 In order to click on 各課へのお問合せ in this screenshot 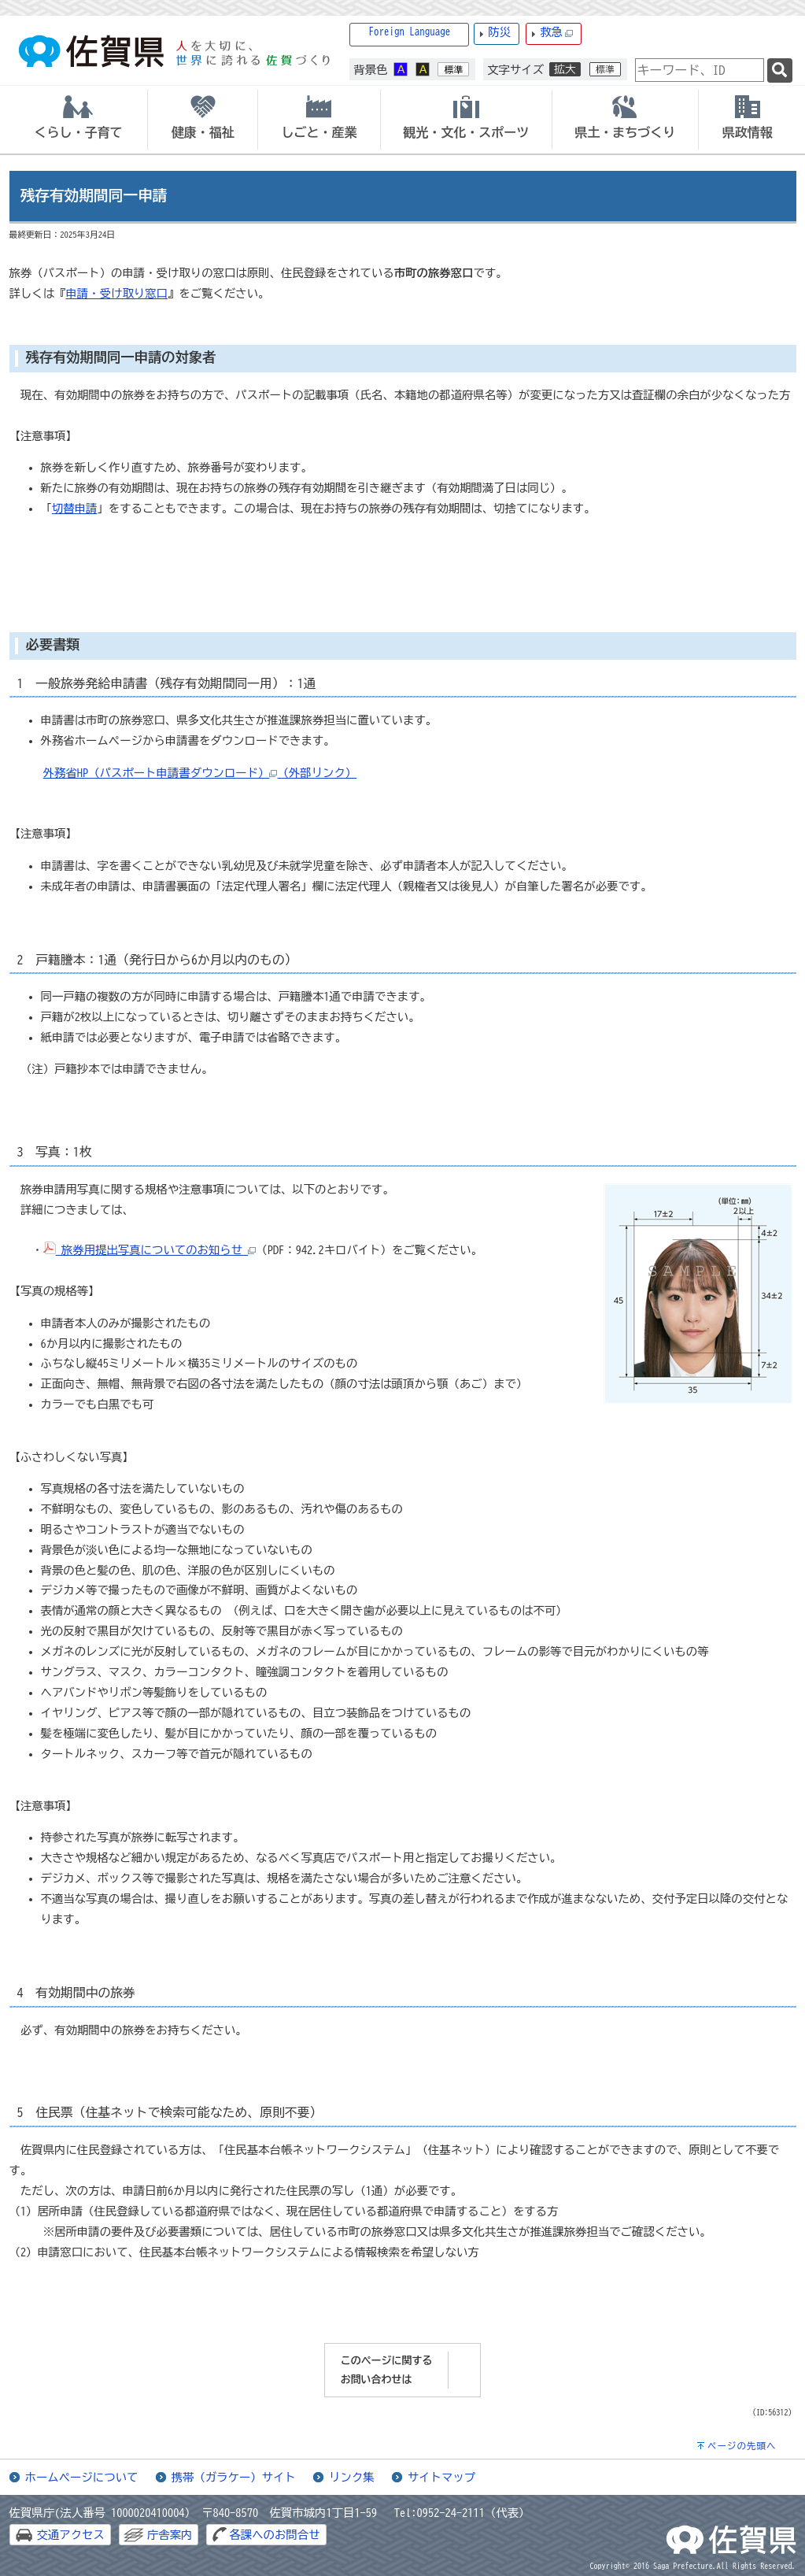, I will do `click(274, 2535)`.